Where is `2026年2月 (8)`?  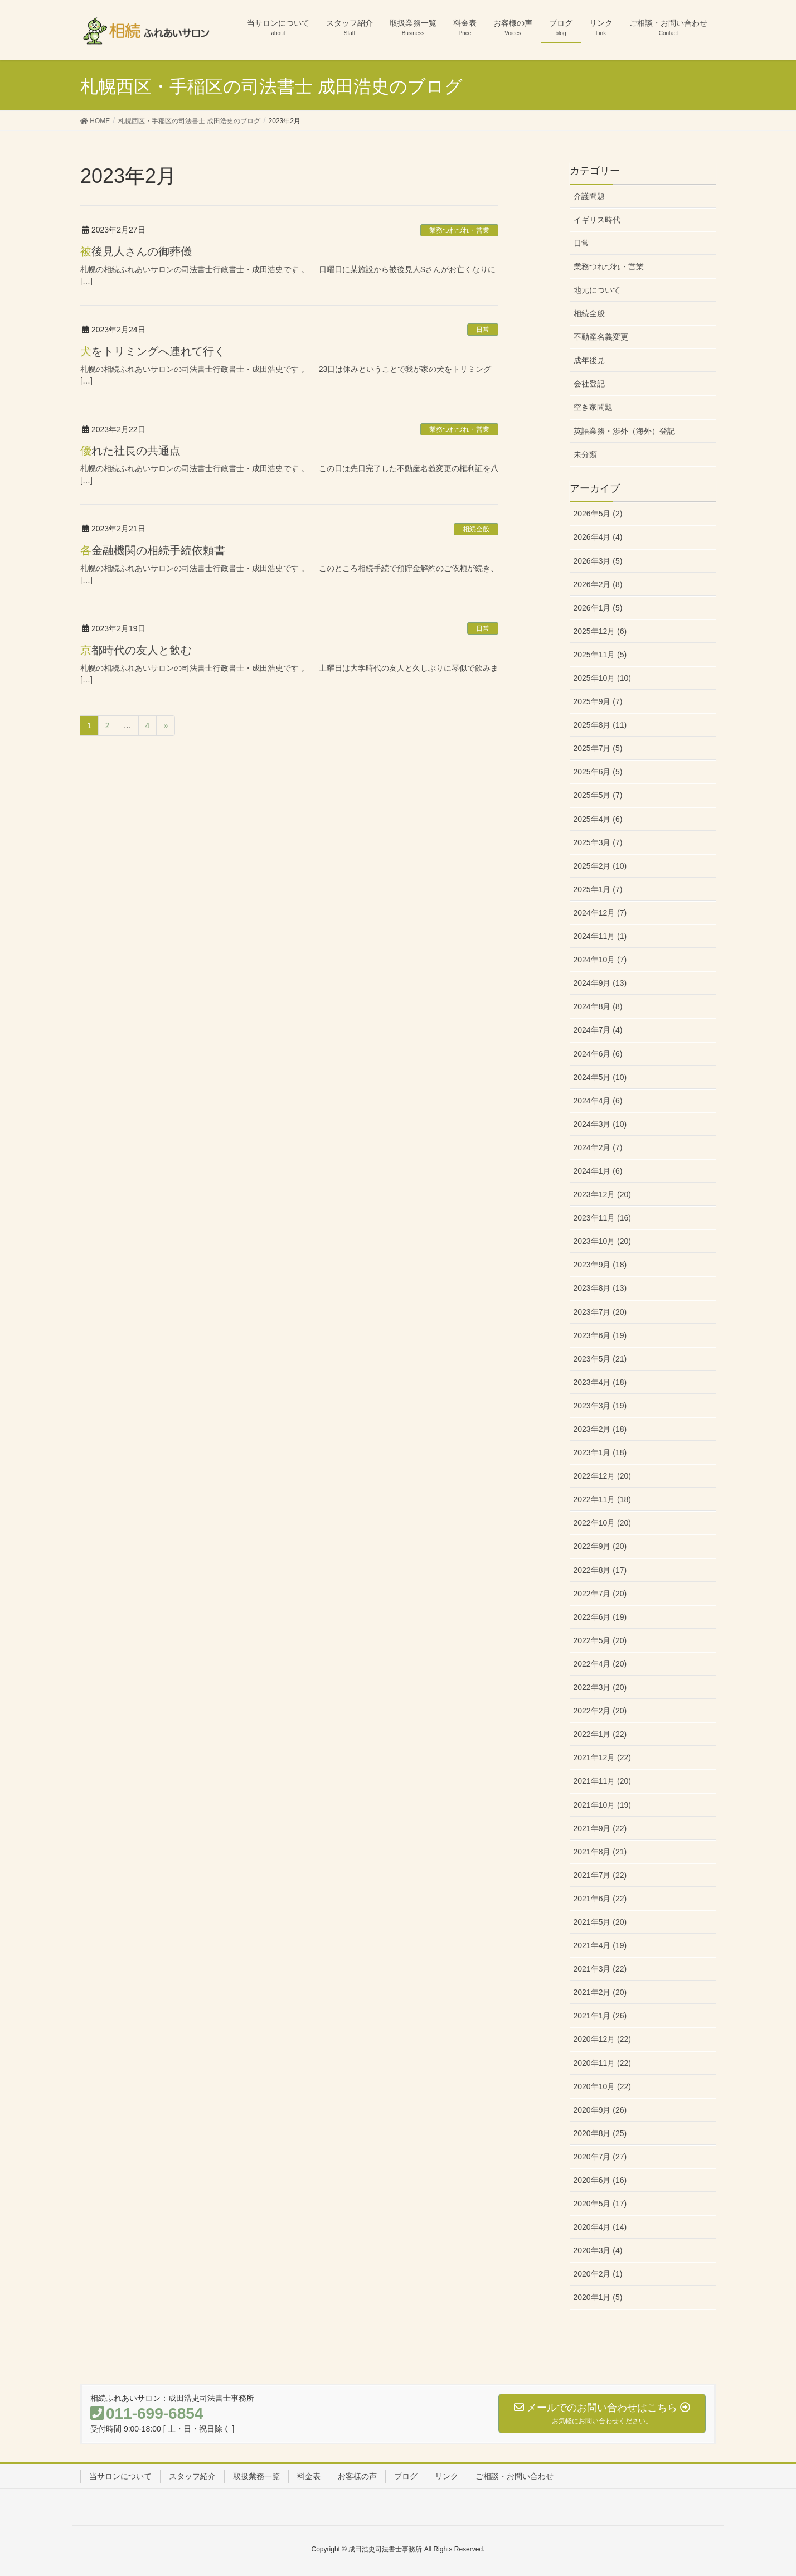 2026年2月 (8) is located at coordinates (598, 584).